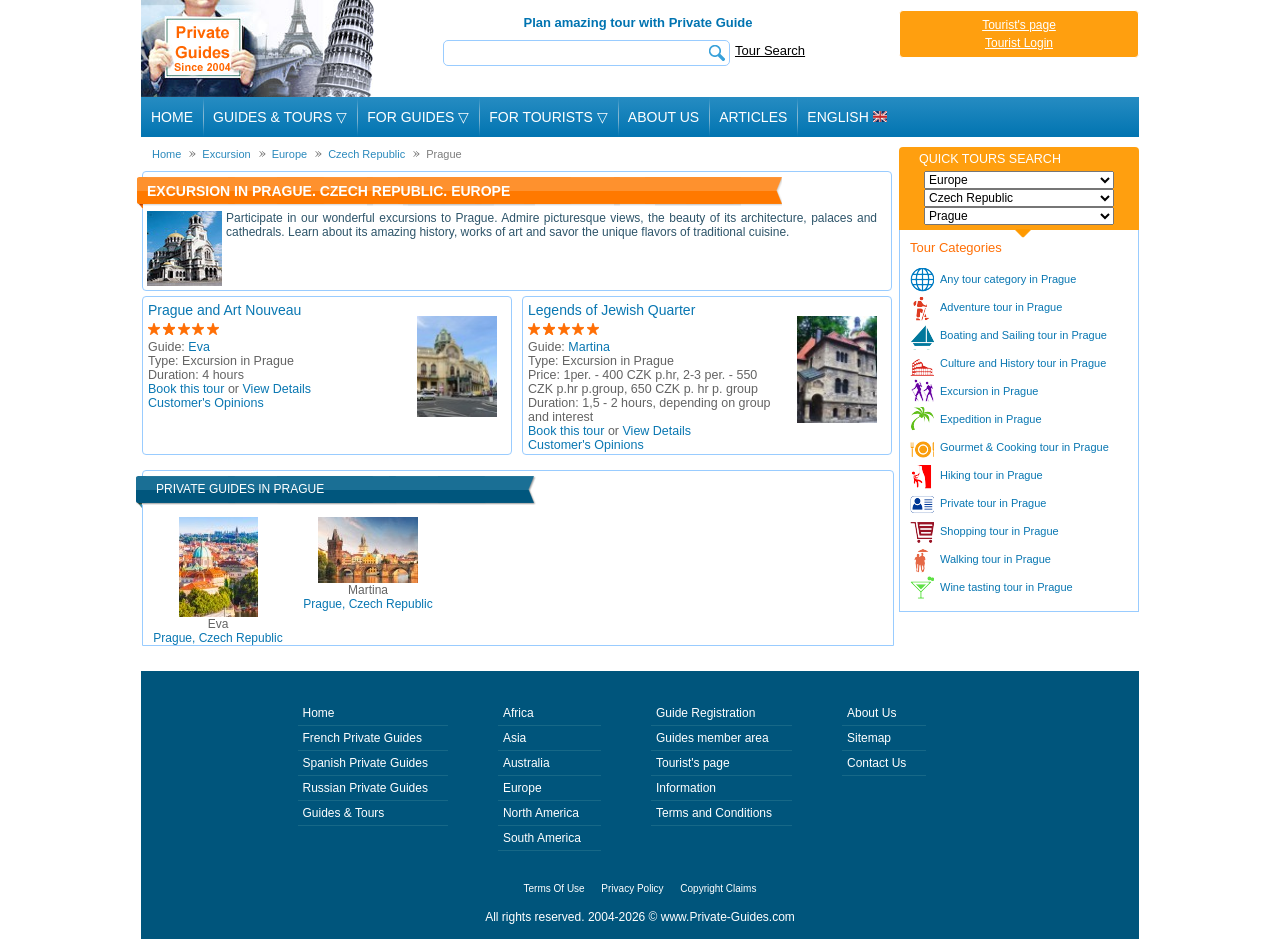 This screenshot has height=939, width=1280. Describe the element at coordinates (589, 347) in the screenshot. I see `Martina` at that location.